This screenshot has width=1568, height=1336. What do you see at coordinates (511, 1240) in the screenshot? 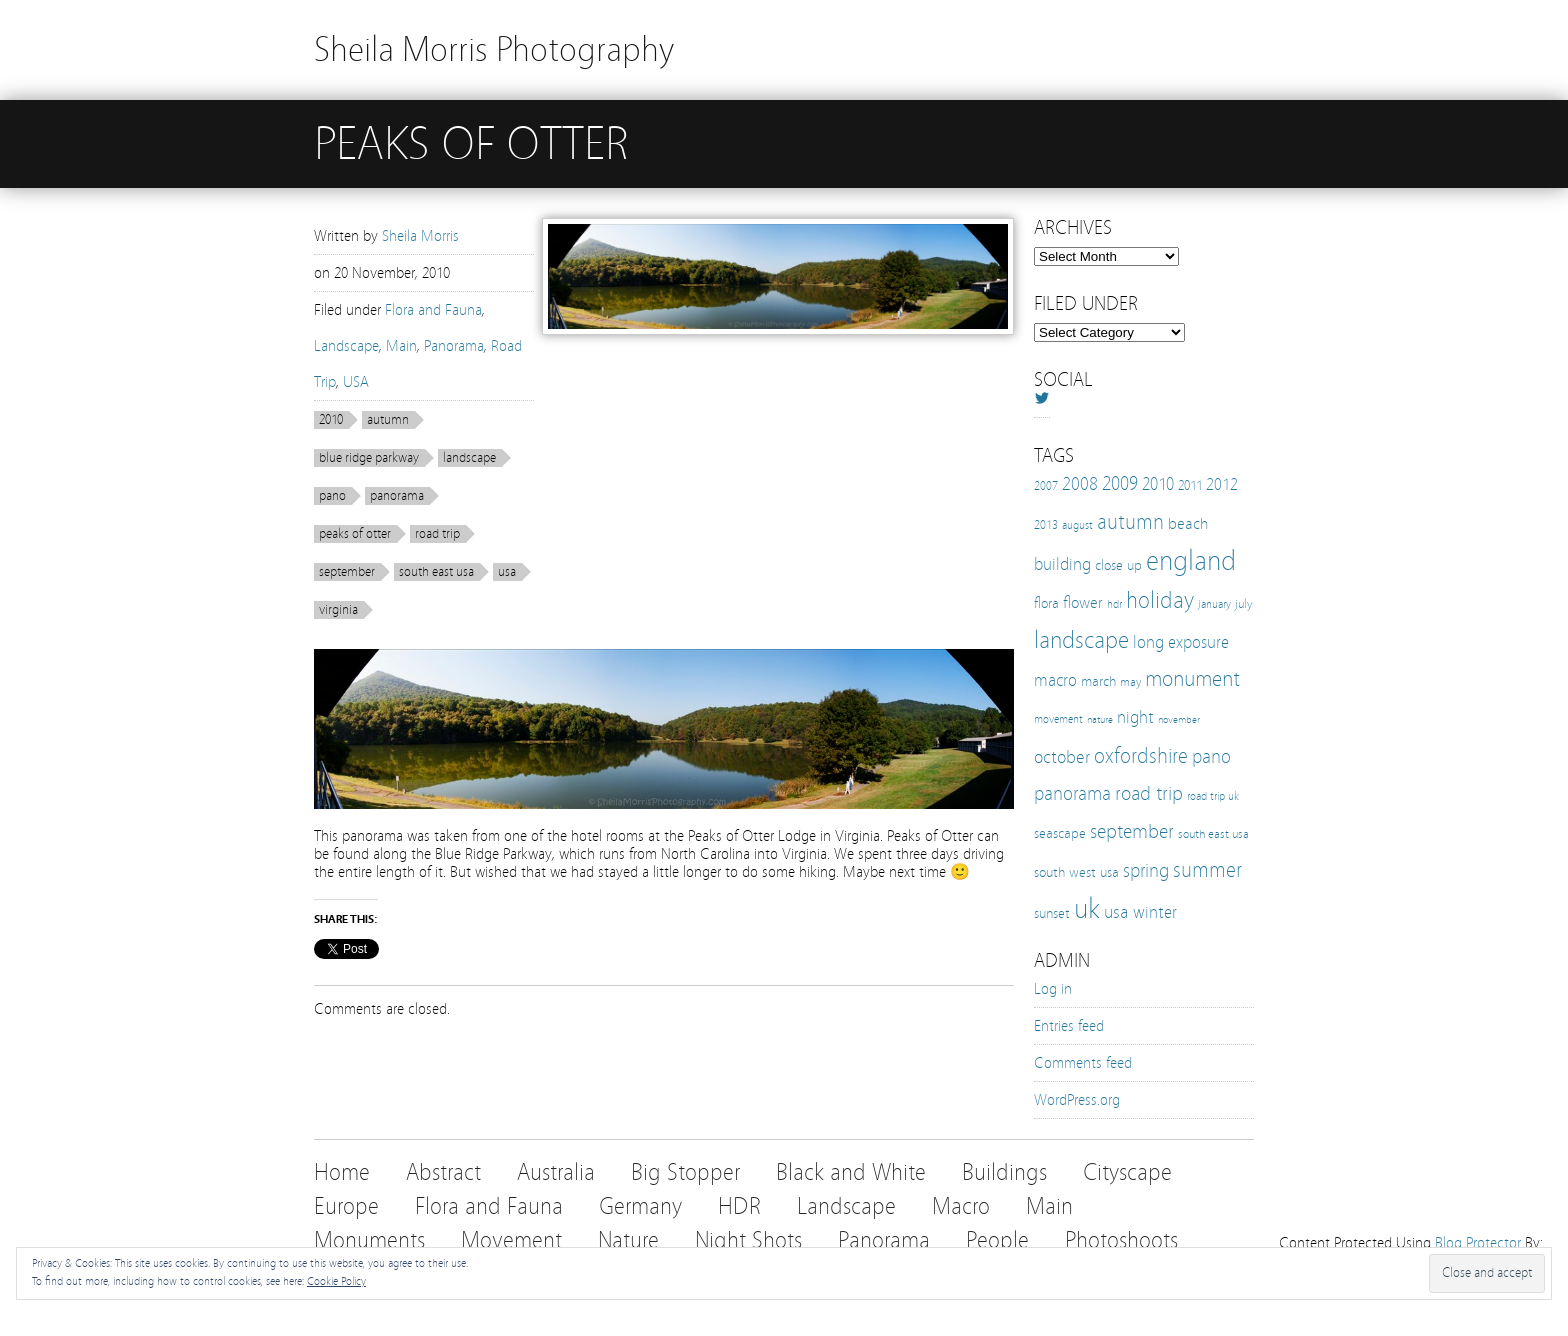
I see `Movement` at bounding box center [511, 1240].